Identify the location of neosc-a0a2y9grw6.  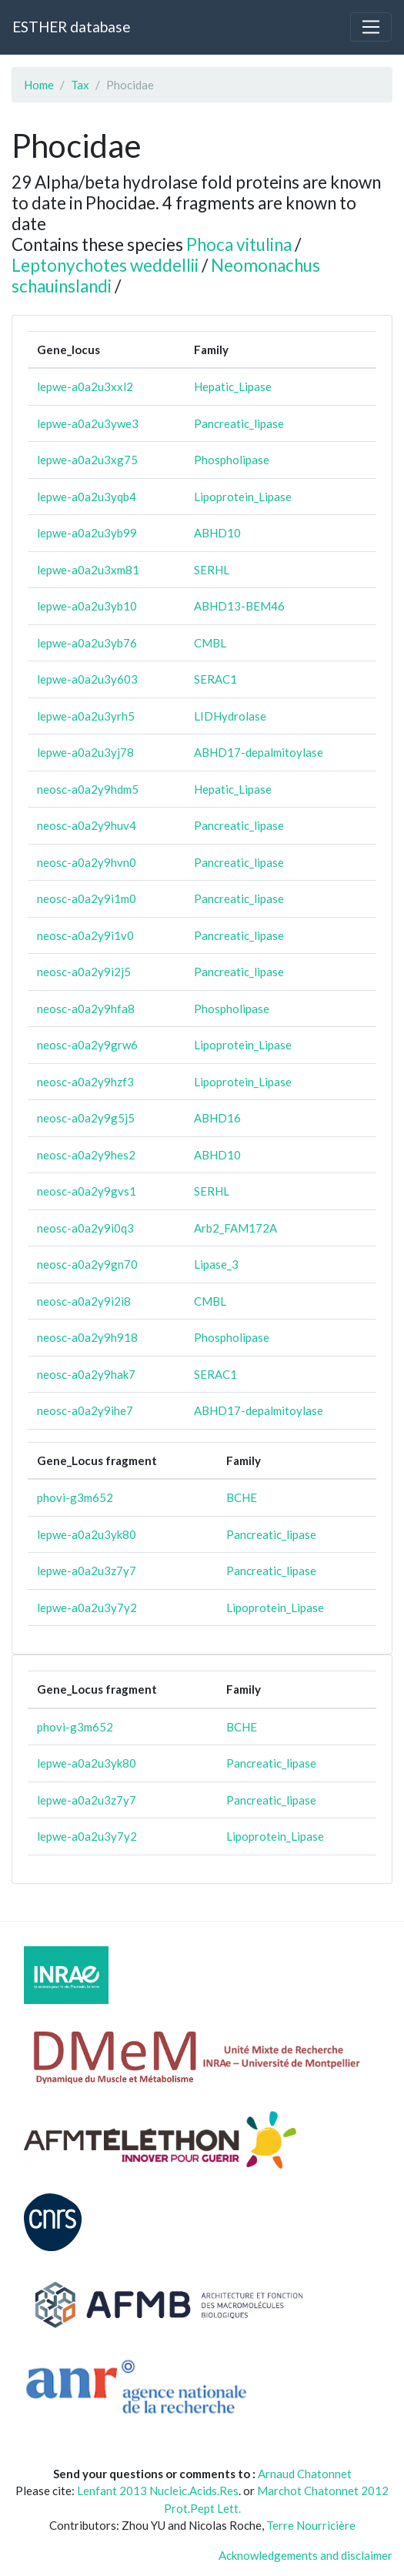
(87, 1045).